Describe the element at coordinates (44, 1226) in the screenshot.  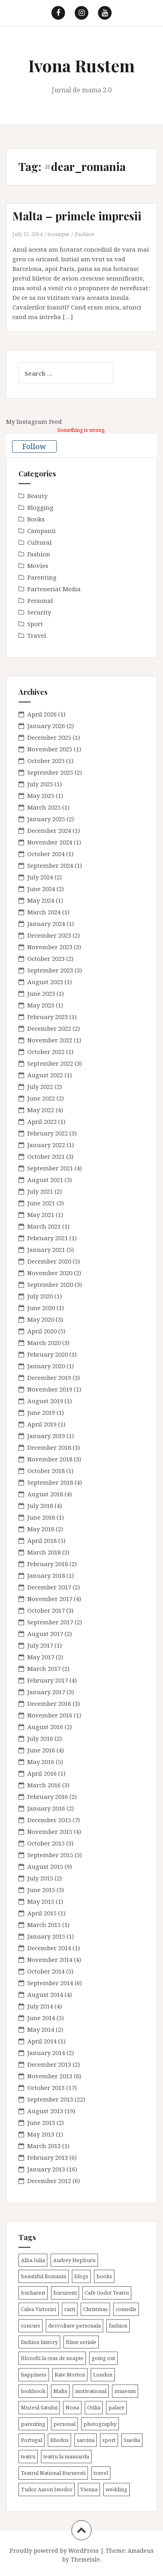
I see `March 2021` at that location.